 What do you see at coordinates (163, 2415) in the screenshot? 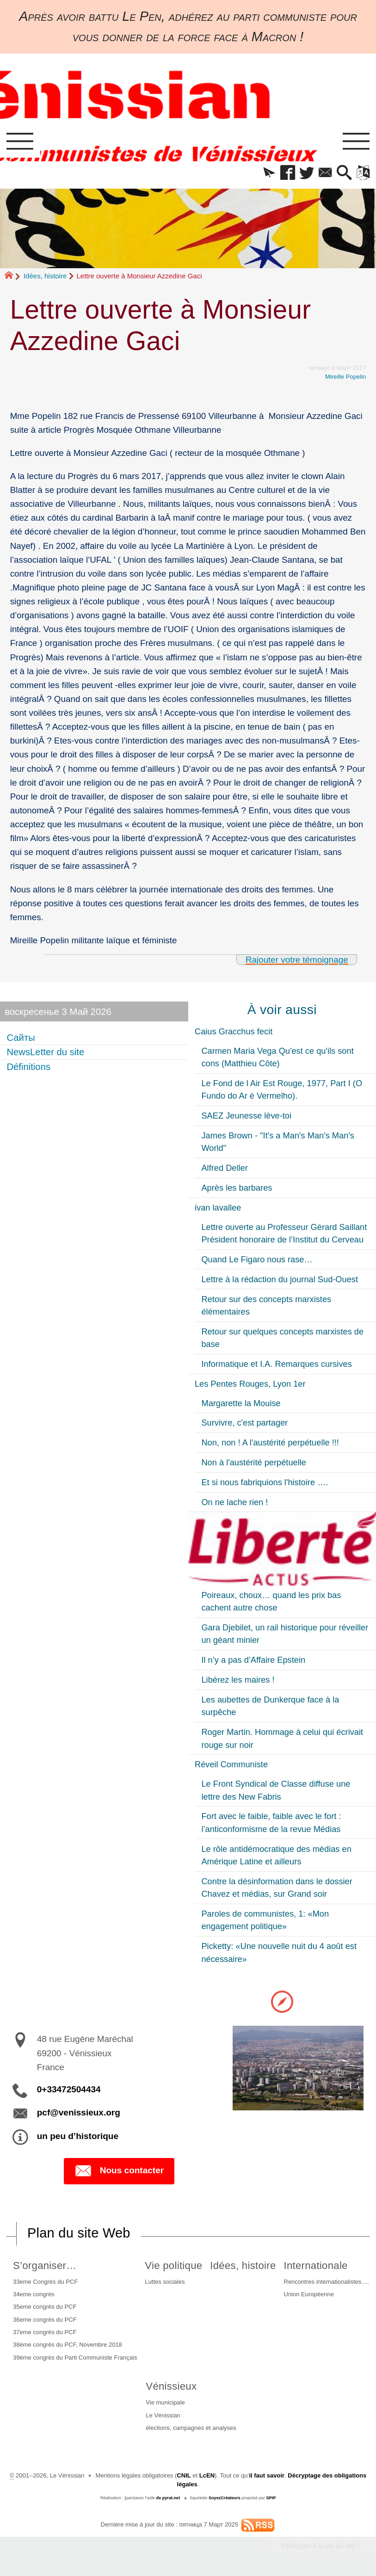
I see `Le Vénissian` at bounding box center [163, 2415].